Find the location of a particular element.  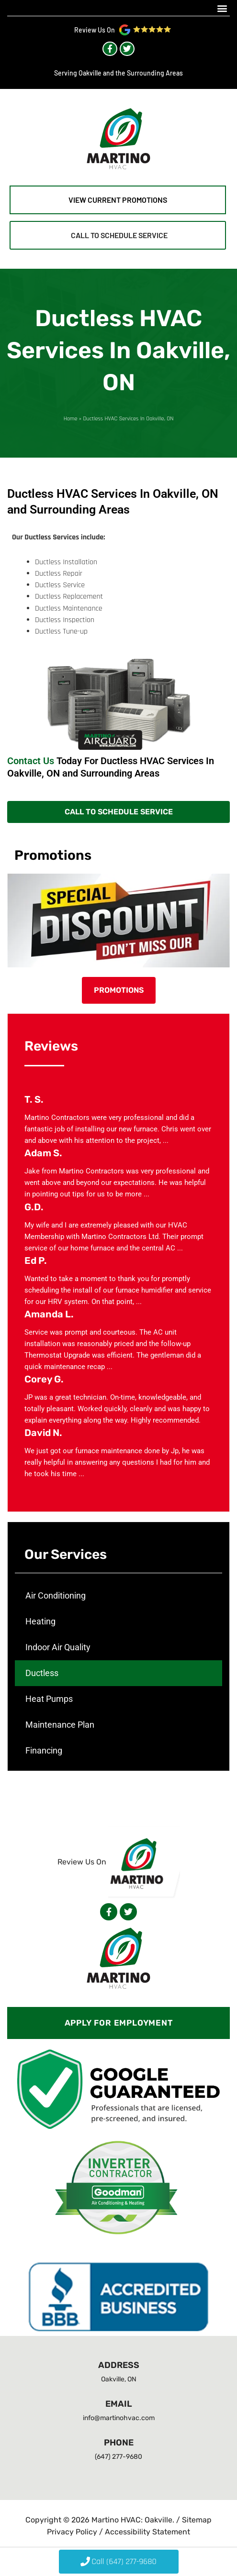

Heat Pumps is located at coordinates (49, 1699).